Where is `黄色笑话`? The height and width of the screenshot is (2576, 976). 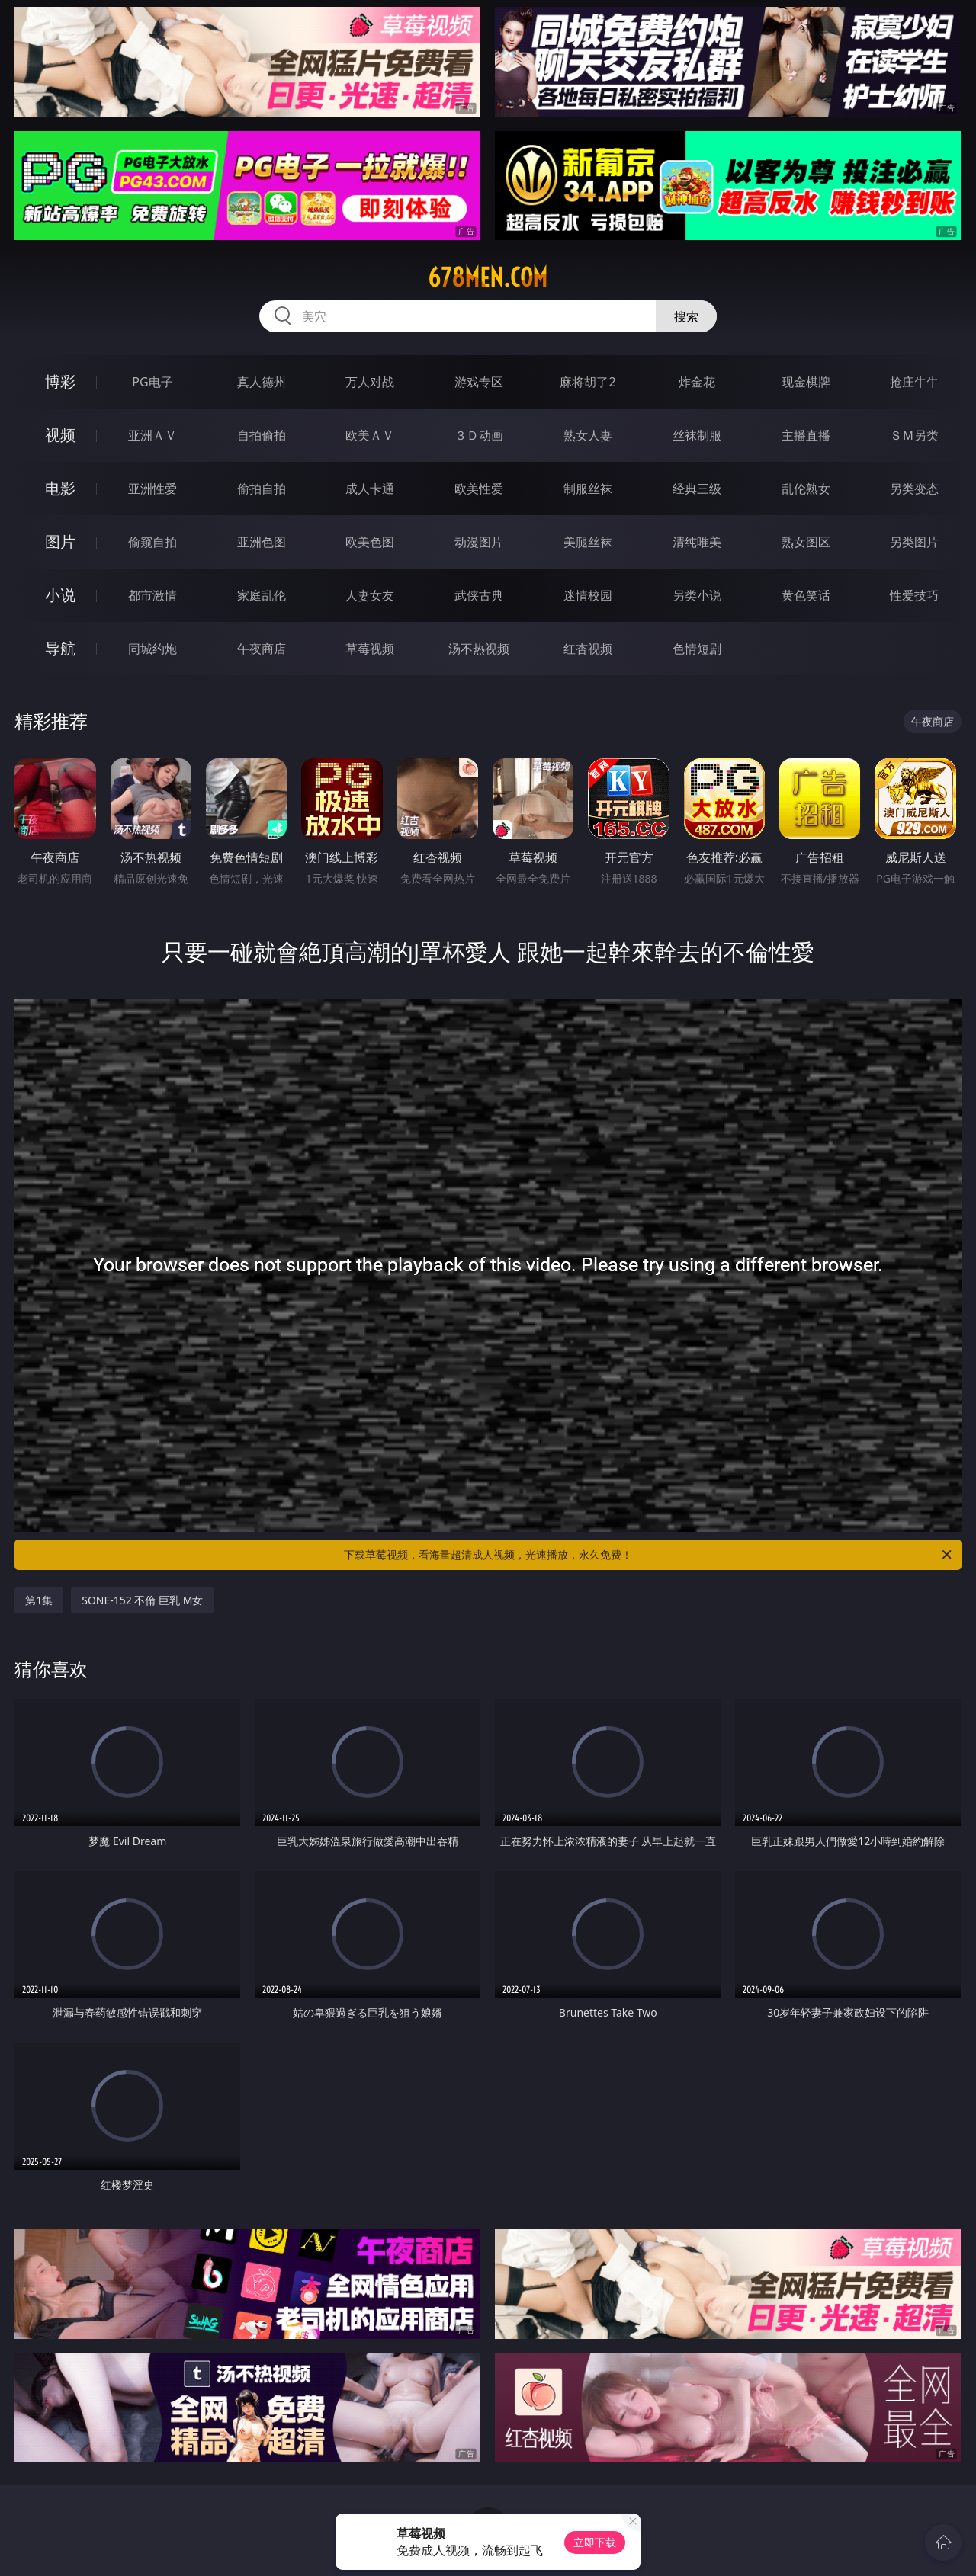
黄色笑话 is located at coordinates (806, 595).